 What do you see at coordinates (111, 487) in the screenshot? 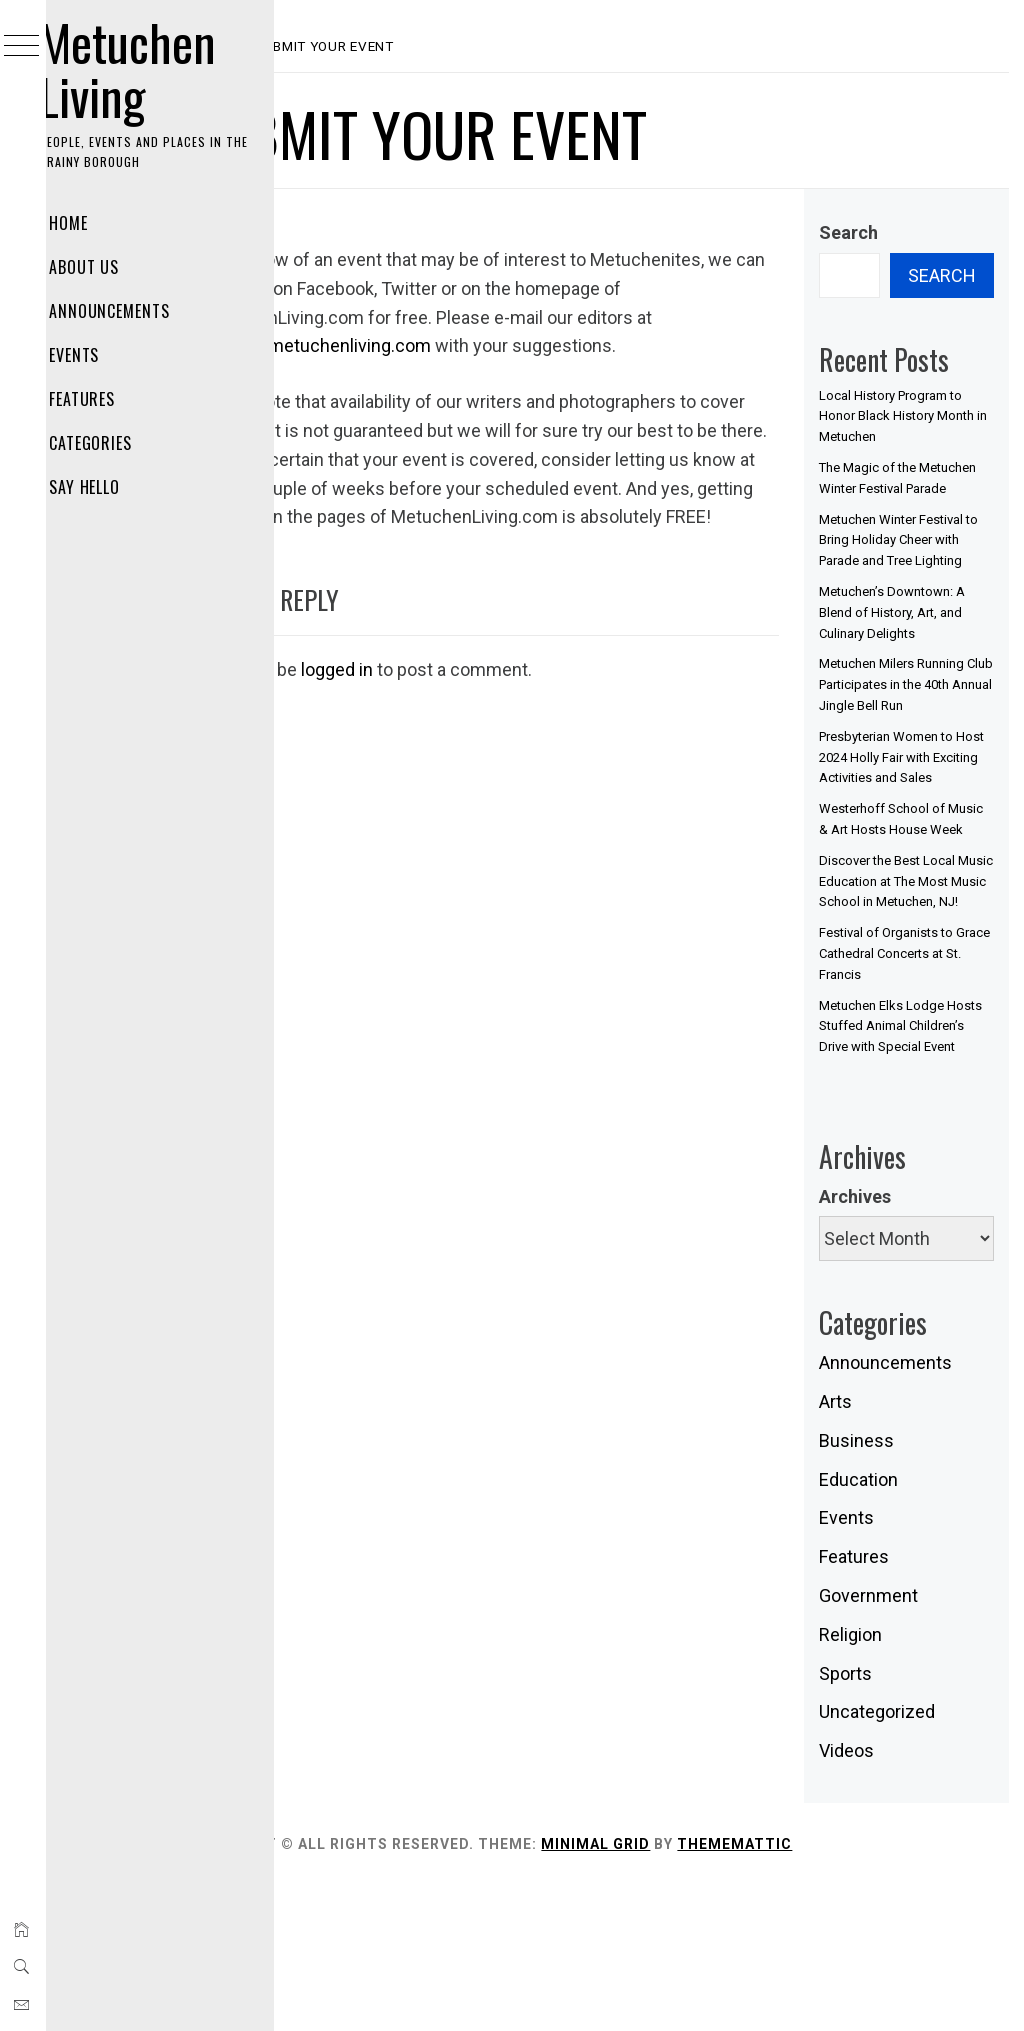
I see `Say Hello` at bounding box center [111, 487].